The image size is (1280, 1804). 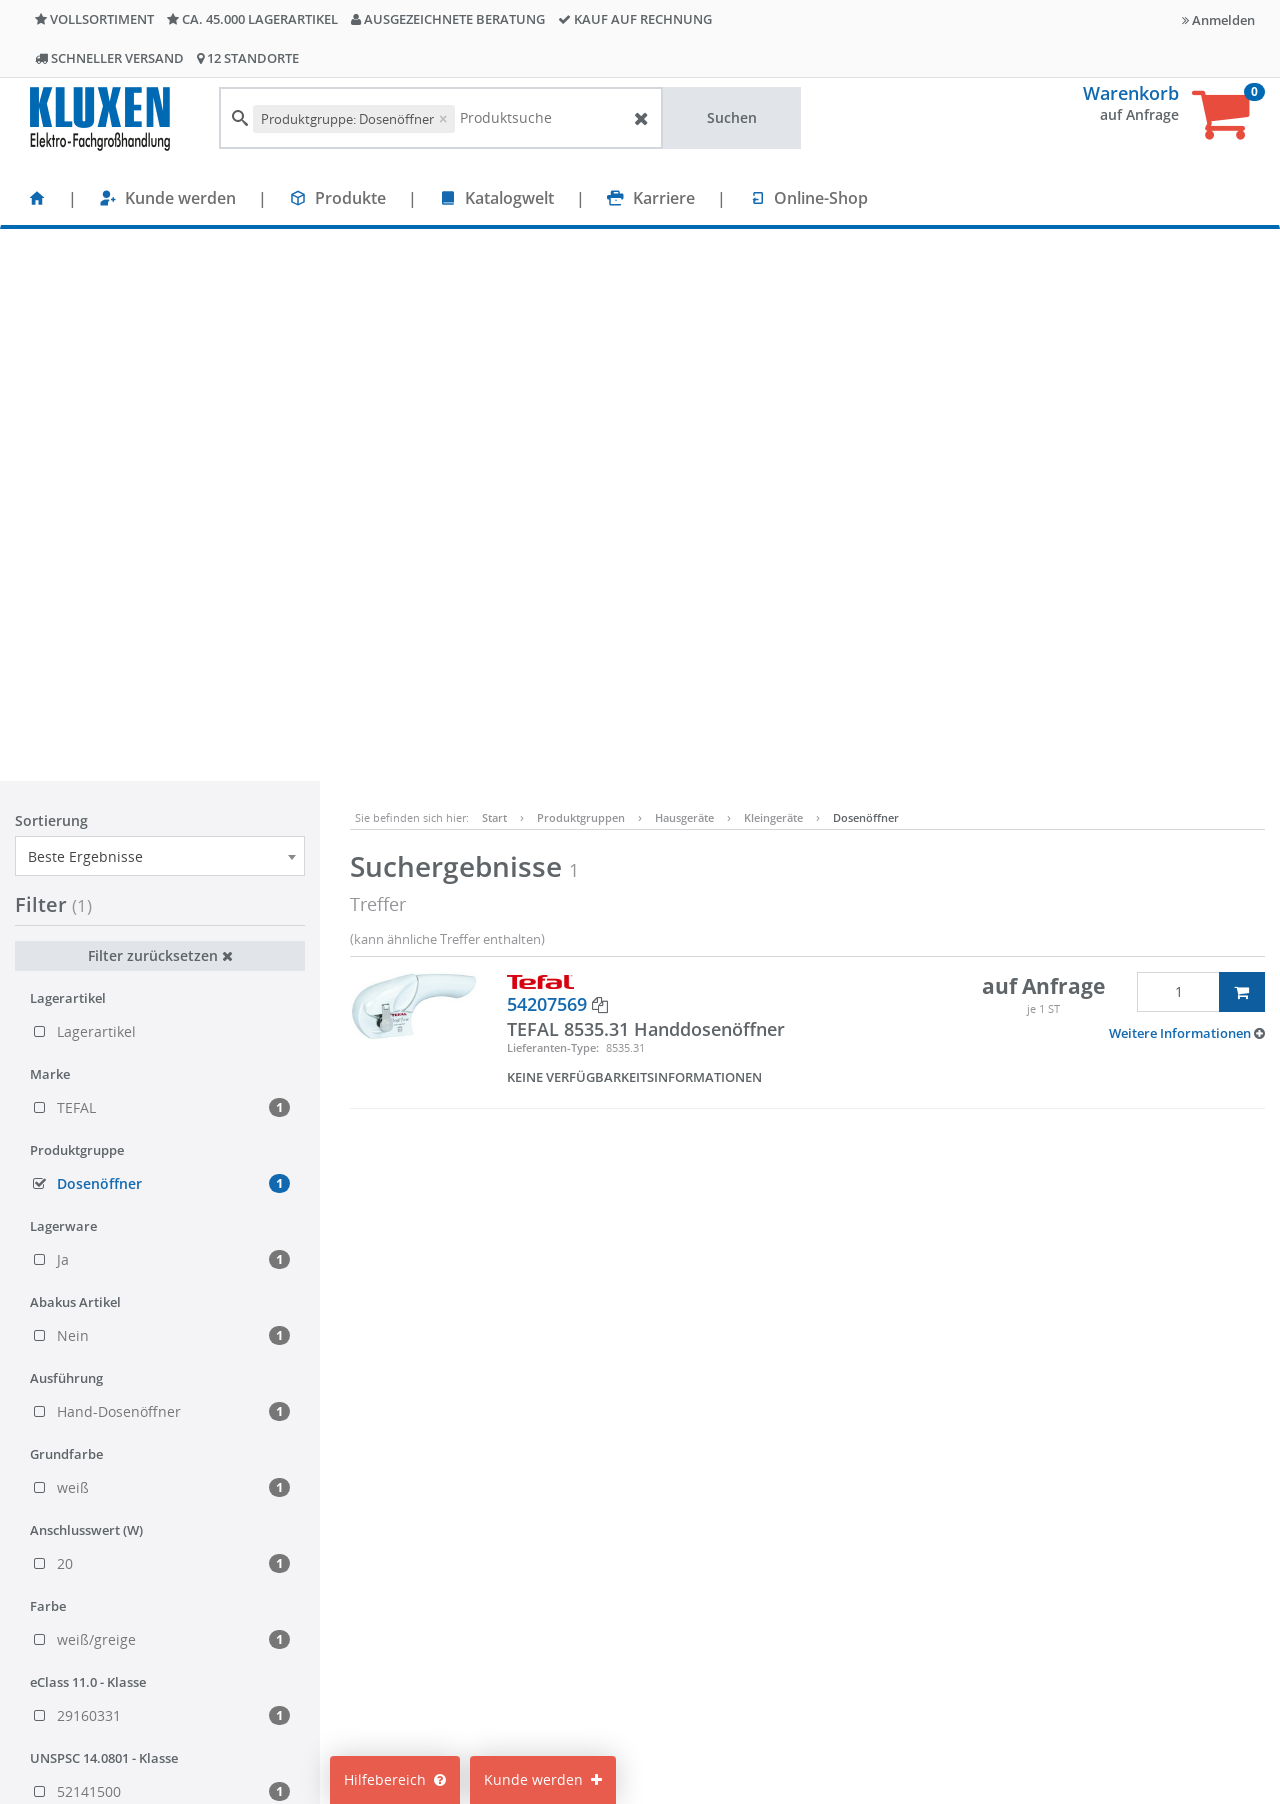 I want to click on [Startseite], so click(x=37, y=198).